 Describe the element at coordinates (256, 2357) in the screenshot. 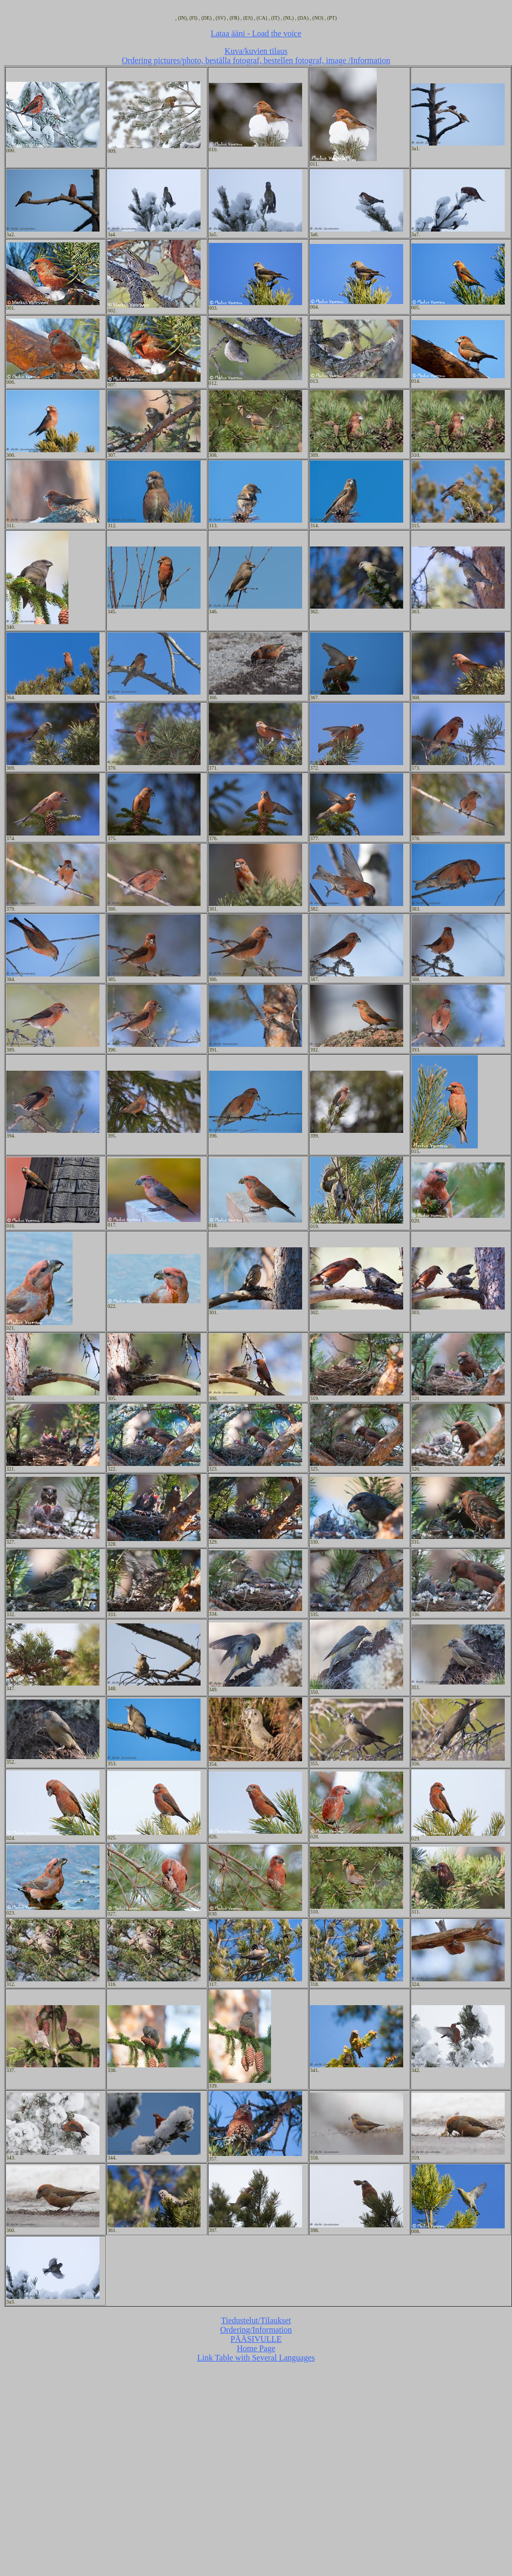

I see `Link Table with Several Languages` at that location.